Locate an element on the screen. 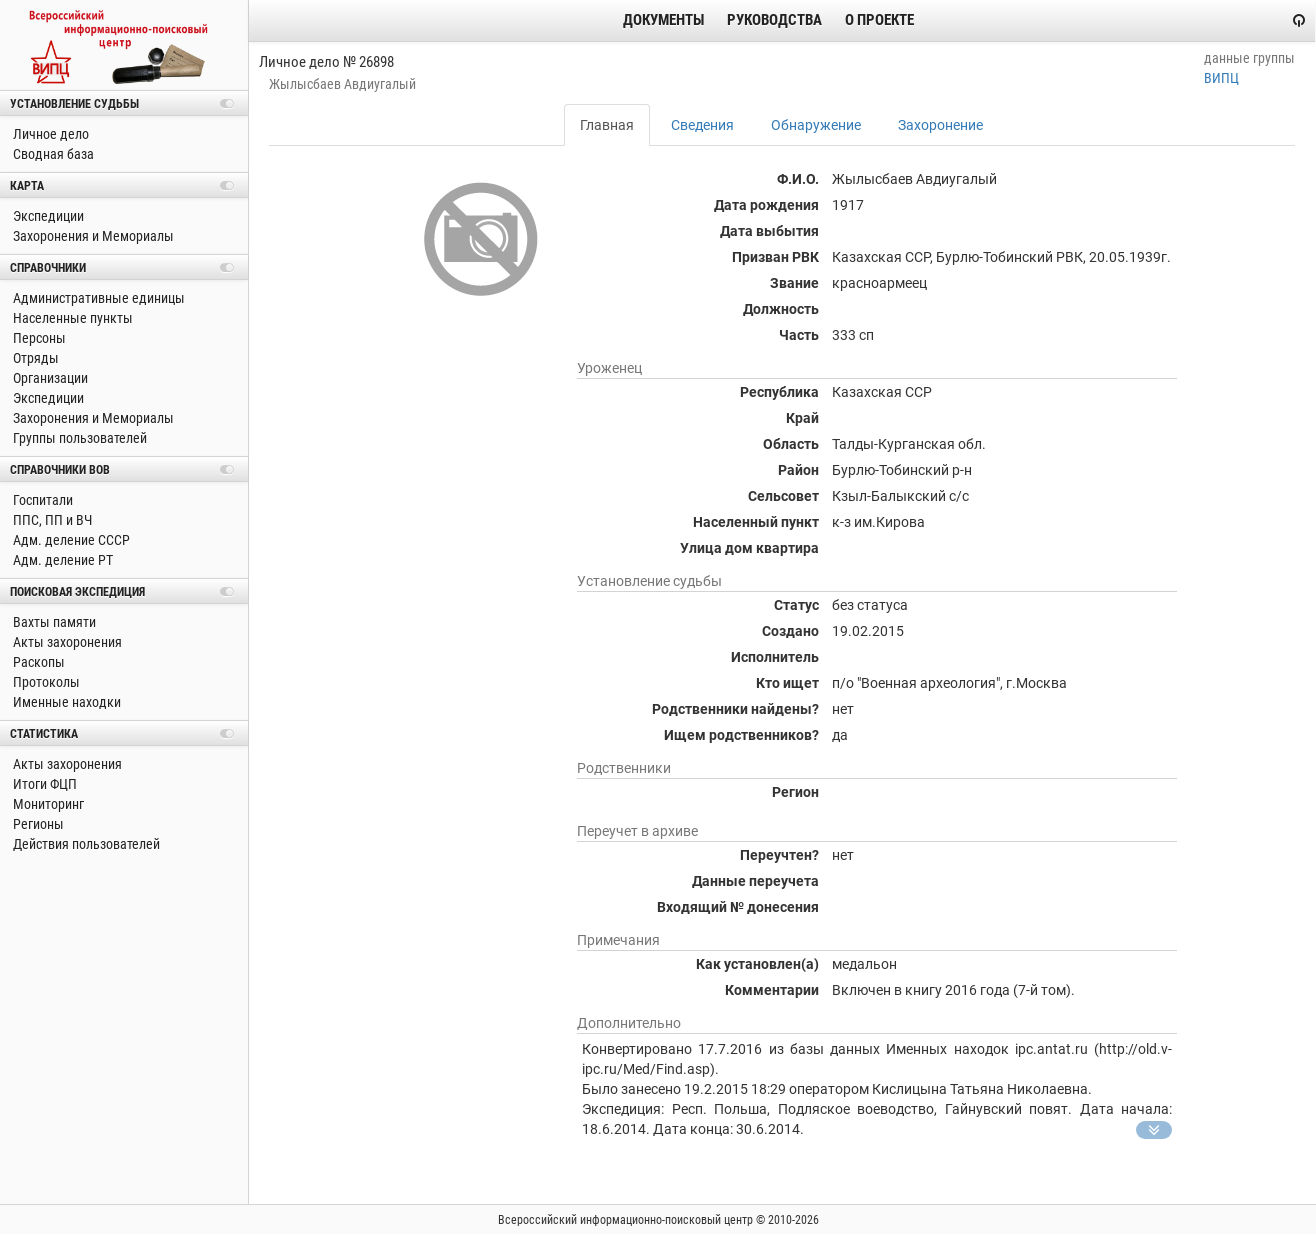 Image resolution: width=1316 pixels, height=1235 pixels. Именные находки is located at coordinates (65, 702).